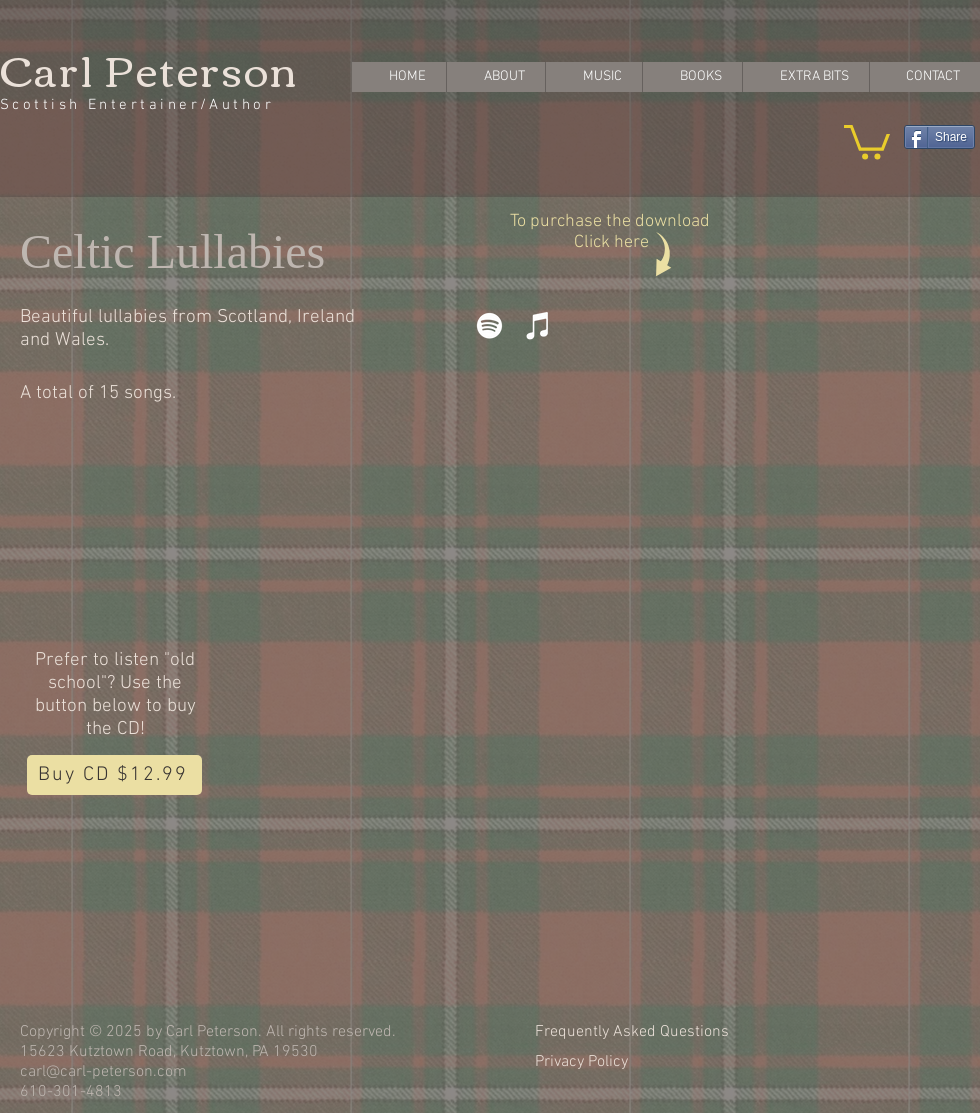  Describe the element at coordinates (137, 105) in the screenshot. I see `Scottish Entertainer/Author` at that location.